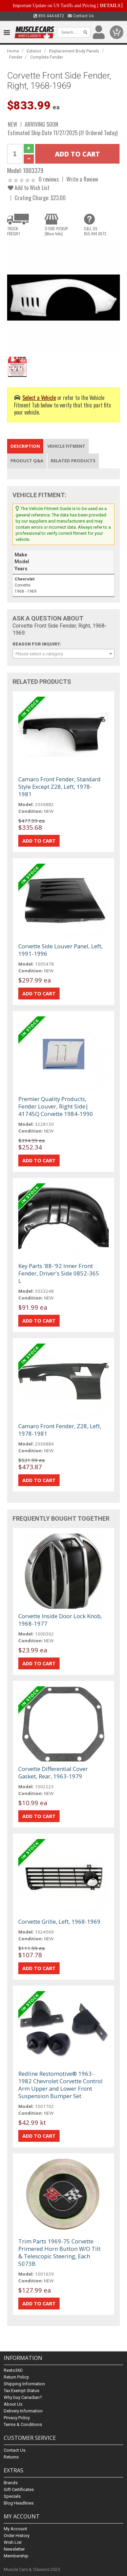 Image resolution: width=127 pixels, height=2576 pixels. Describe the element at coordinates (19, 2489) in the screenshot. I see `Gift Certificates` at that location.